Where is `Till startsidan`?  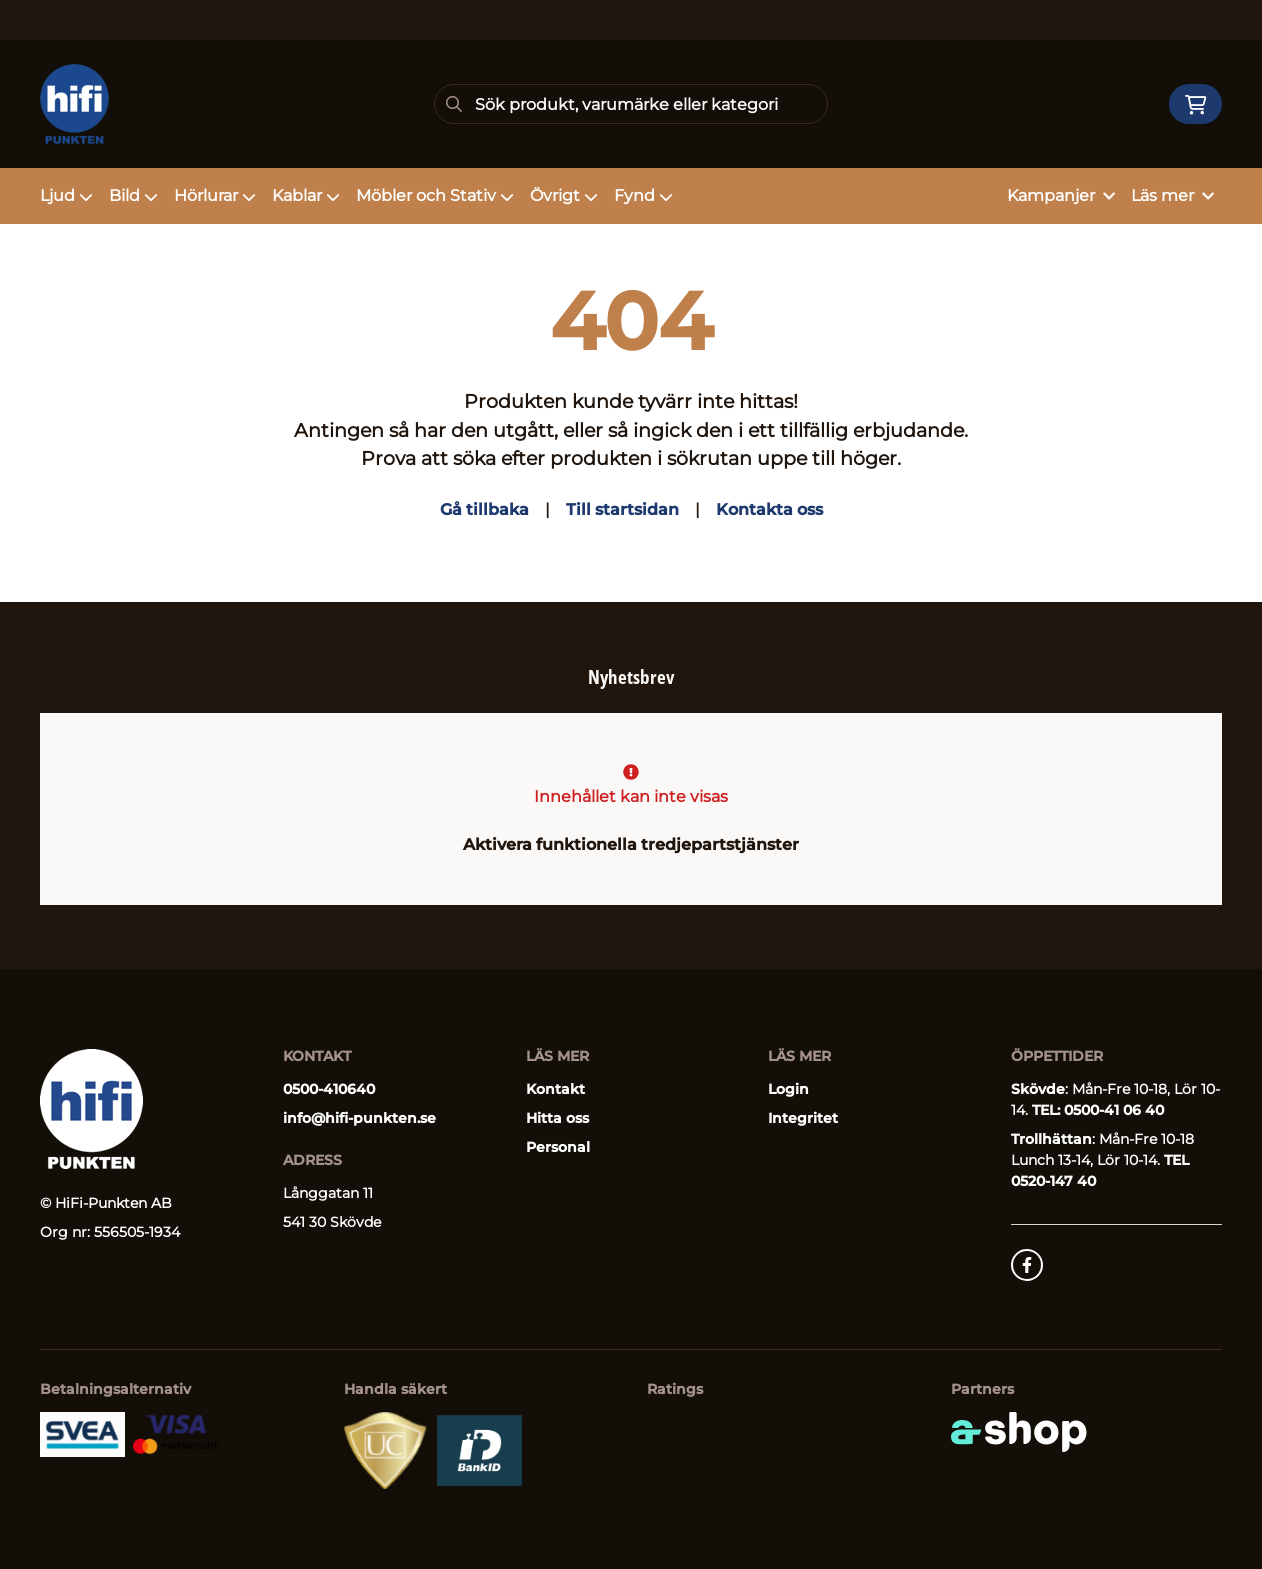
Till startsidan is located at coordinates (622, 509).